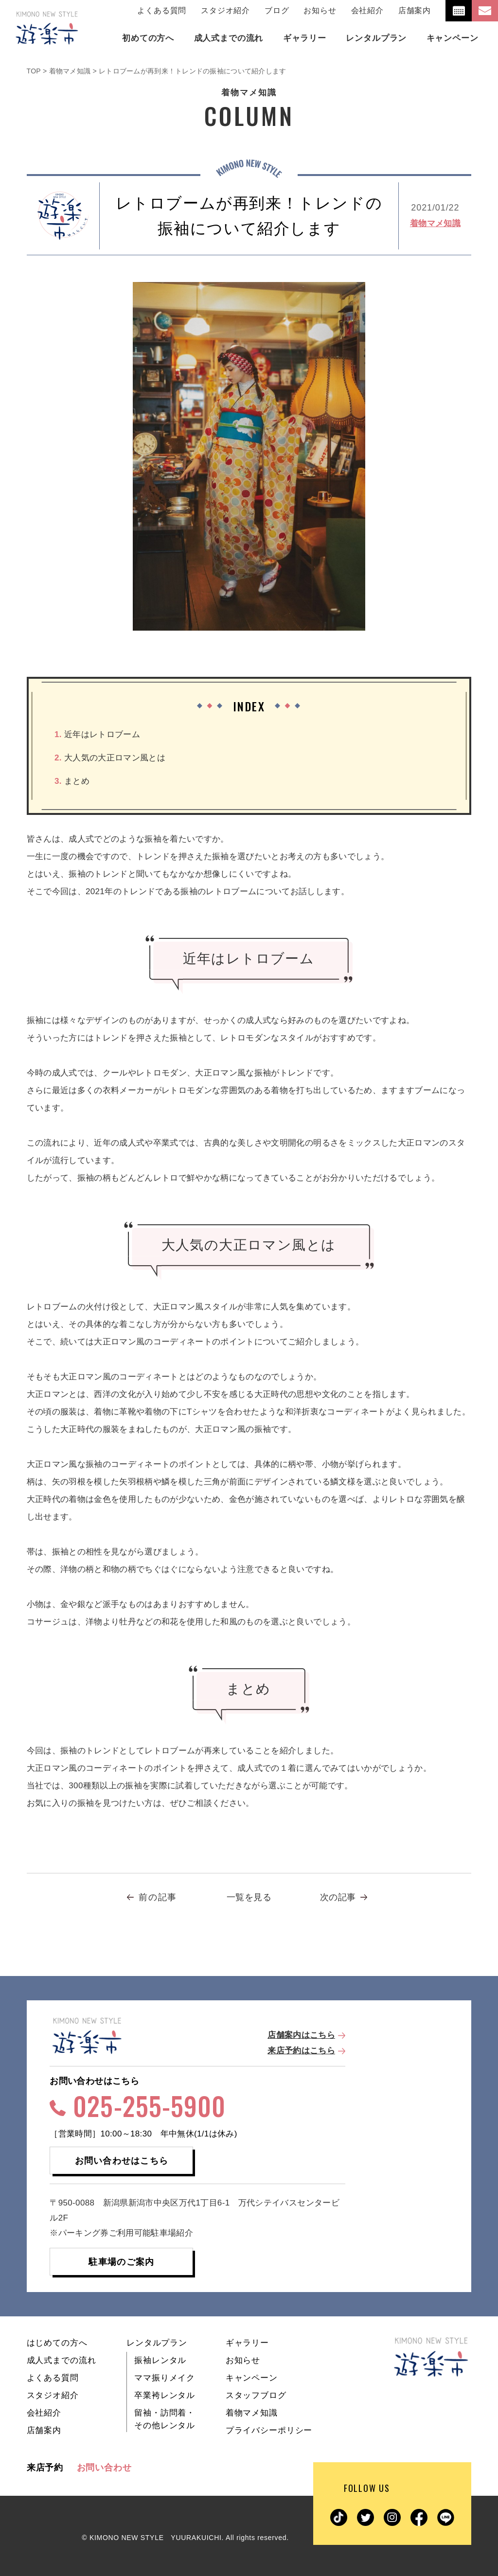  What do you see at coordinates (61, 2360) in the screenshot?
I see `成人式までの流れ` at bounding box center [61, 2360].